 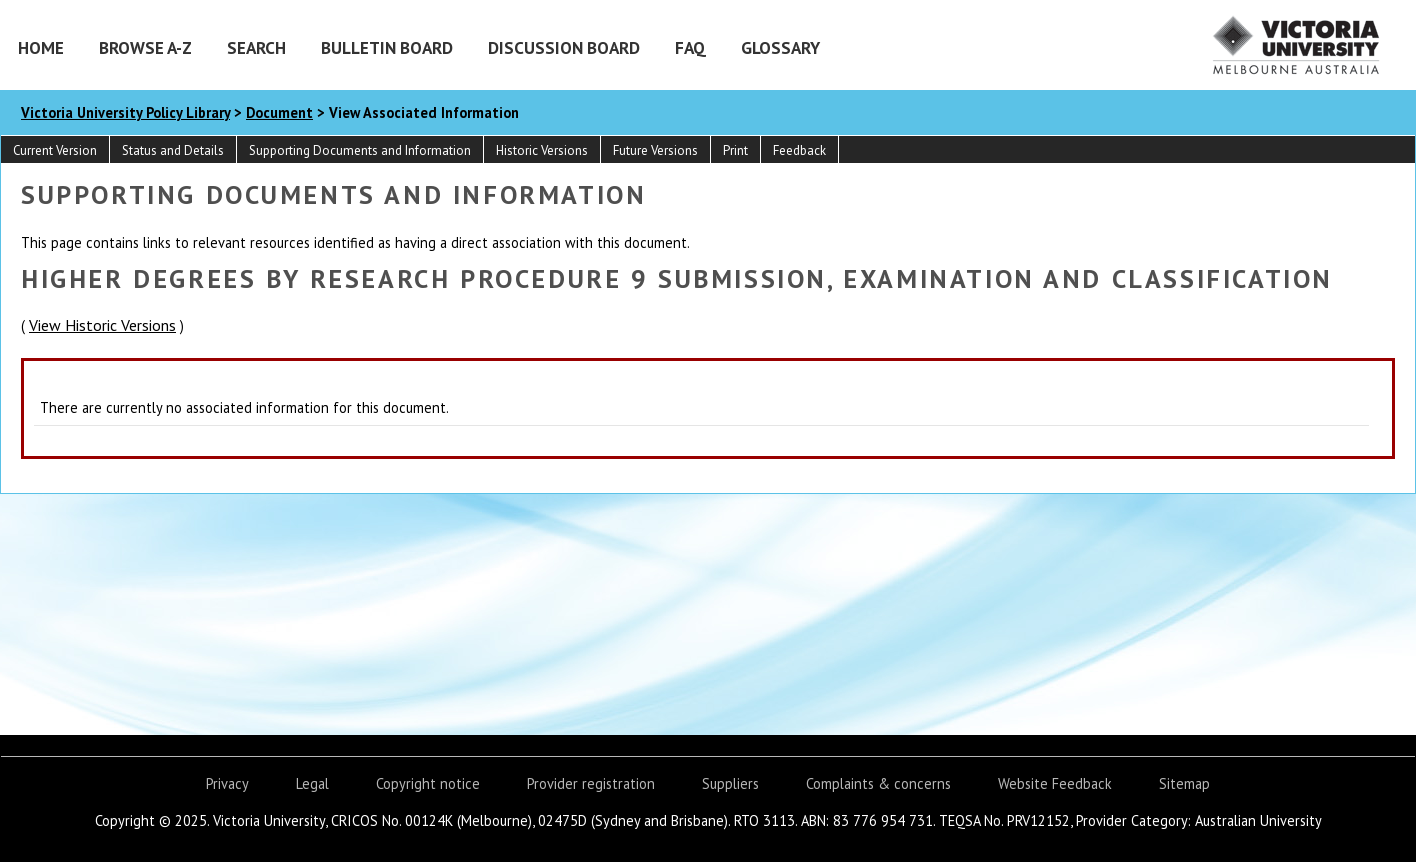 What do you see at coordinates (591, 783) in the screenshot?
I see `Provider registration` at bounding box center [591, 783].